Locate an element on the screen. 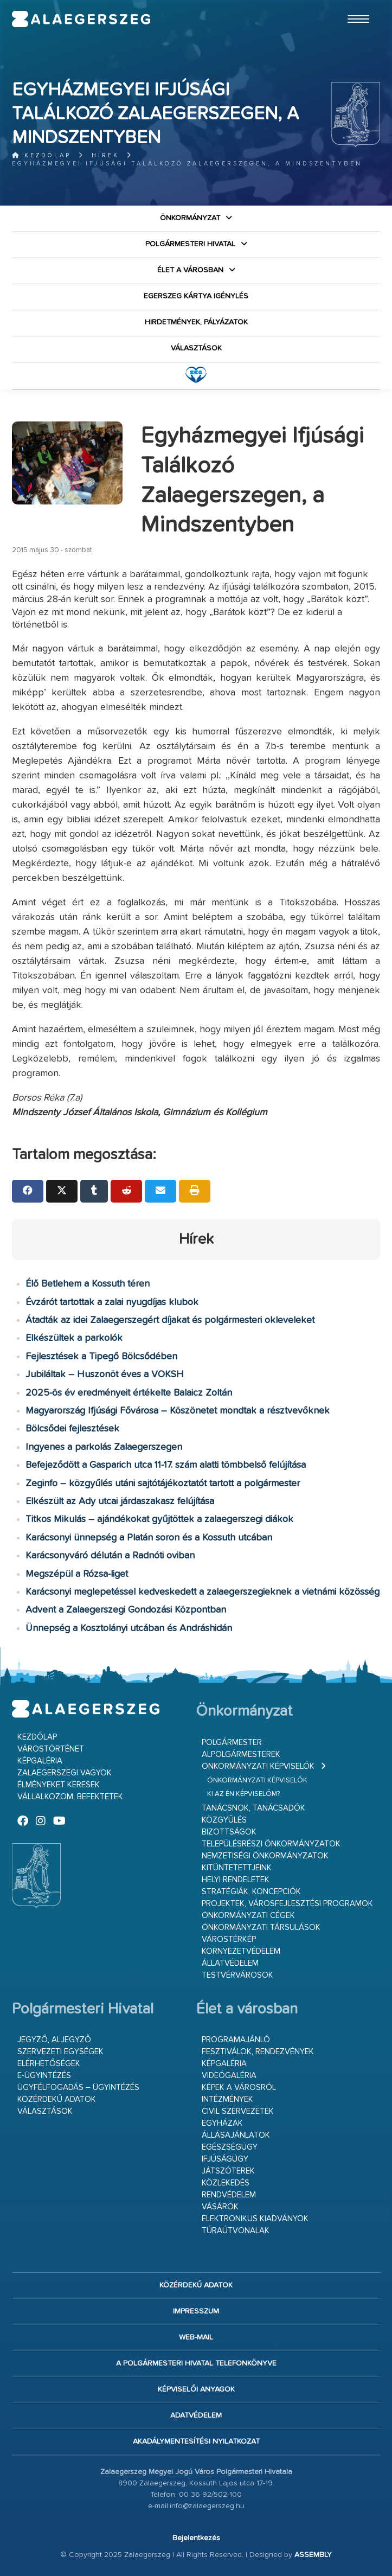 The image size is (392, 2576). Programajánló is located at coordinates (236, 2040).